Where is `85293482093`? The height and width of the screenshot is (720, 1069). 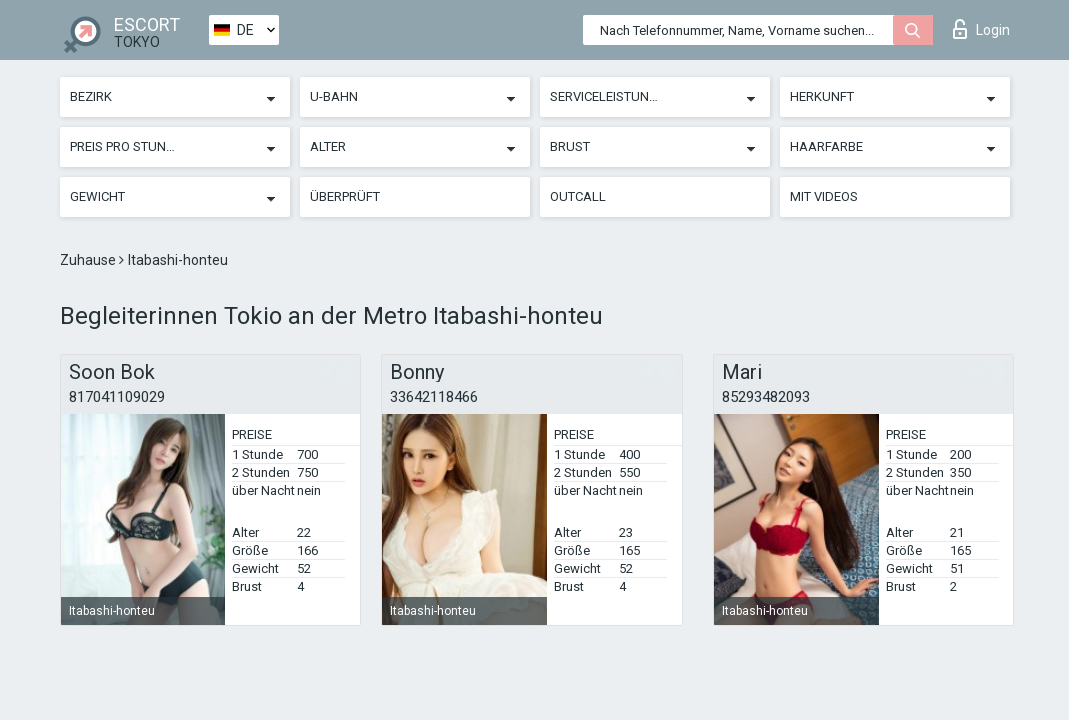
85293482093 is located at coordinates (766, 397).